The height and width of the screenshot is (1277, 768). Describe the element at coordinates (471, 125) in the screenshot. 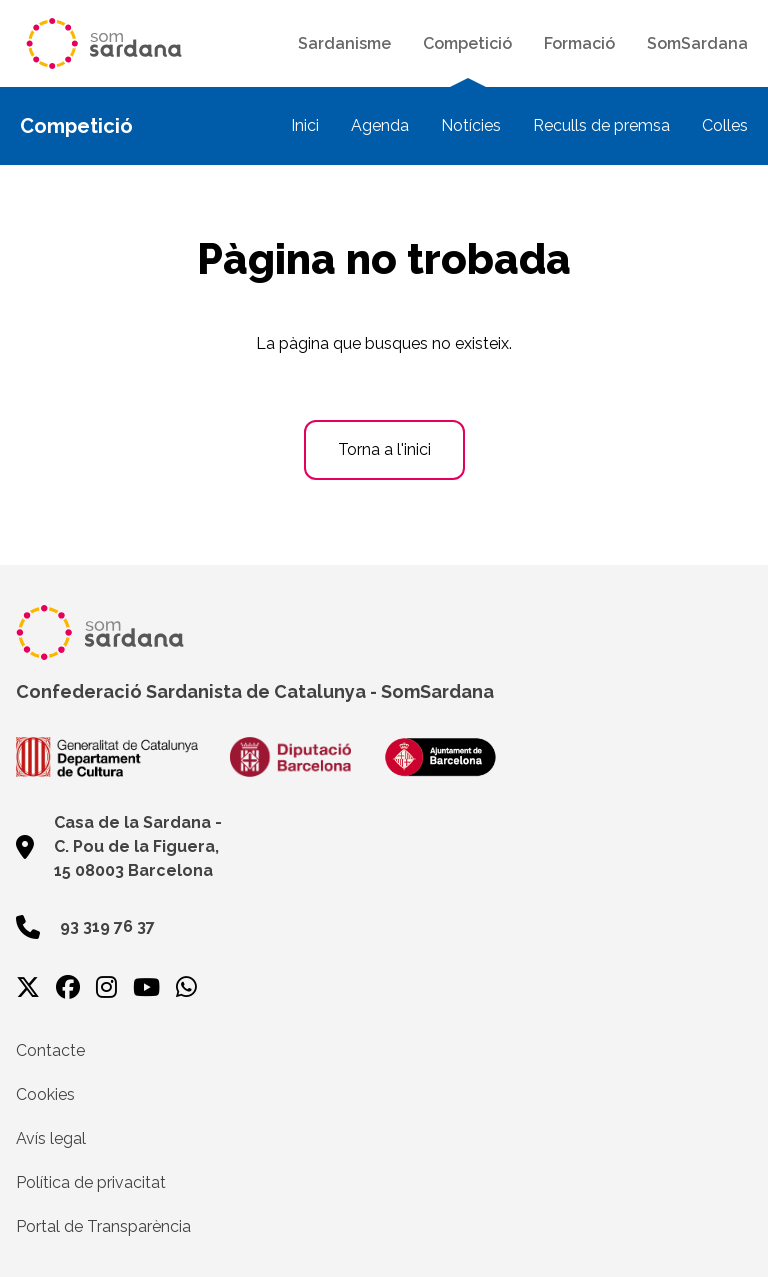

I see `Notícies` at that location.